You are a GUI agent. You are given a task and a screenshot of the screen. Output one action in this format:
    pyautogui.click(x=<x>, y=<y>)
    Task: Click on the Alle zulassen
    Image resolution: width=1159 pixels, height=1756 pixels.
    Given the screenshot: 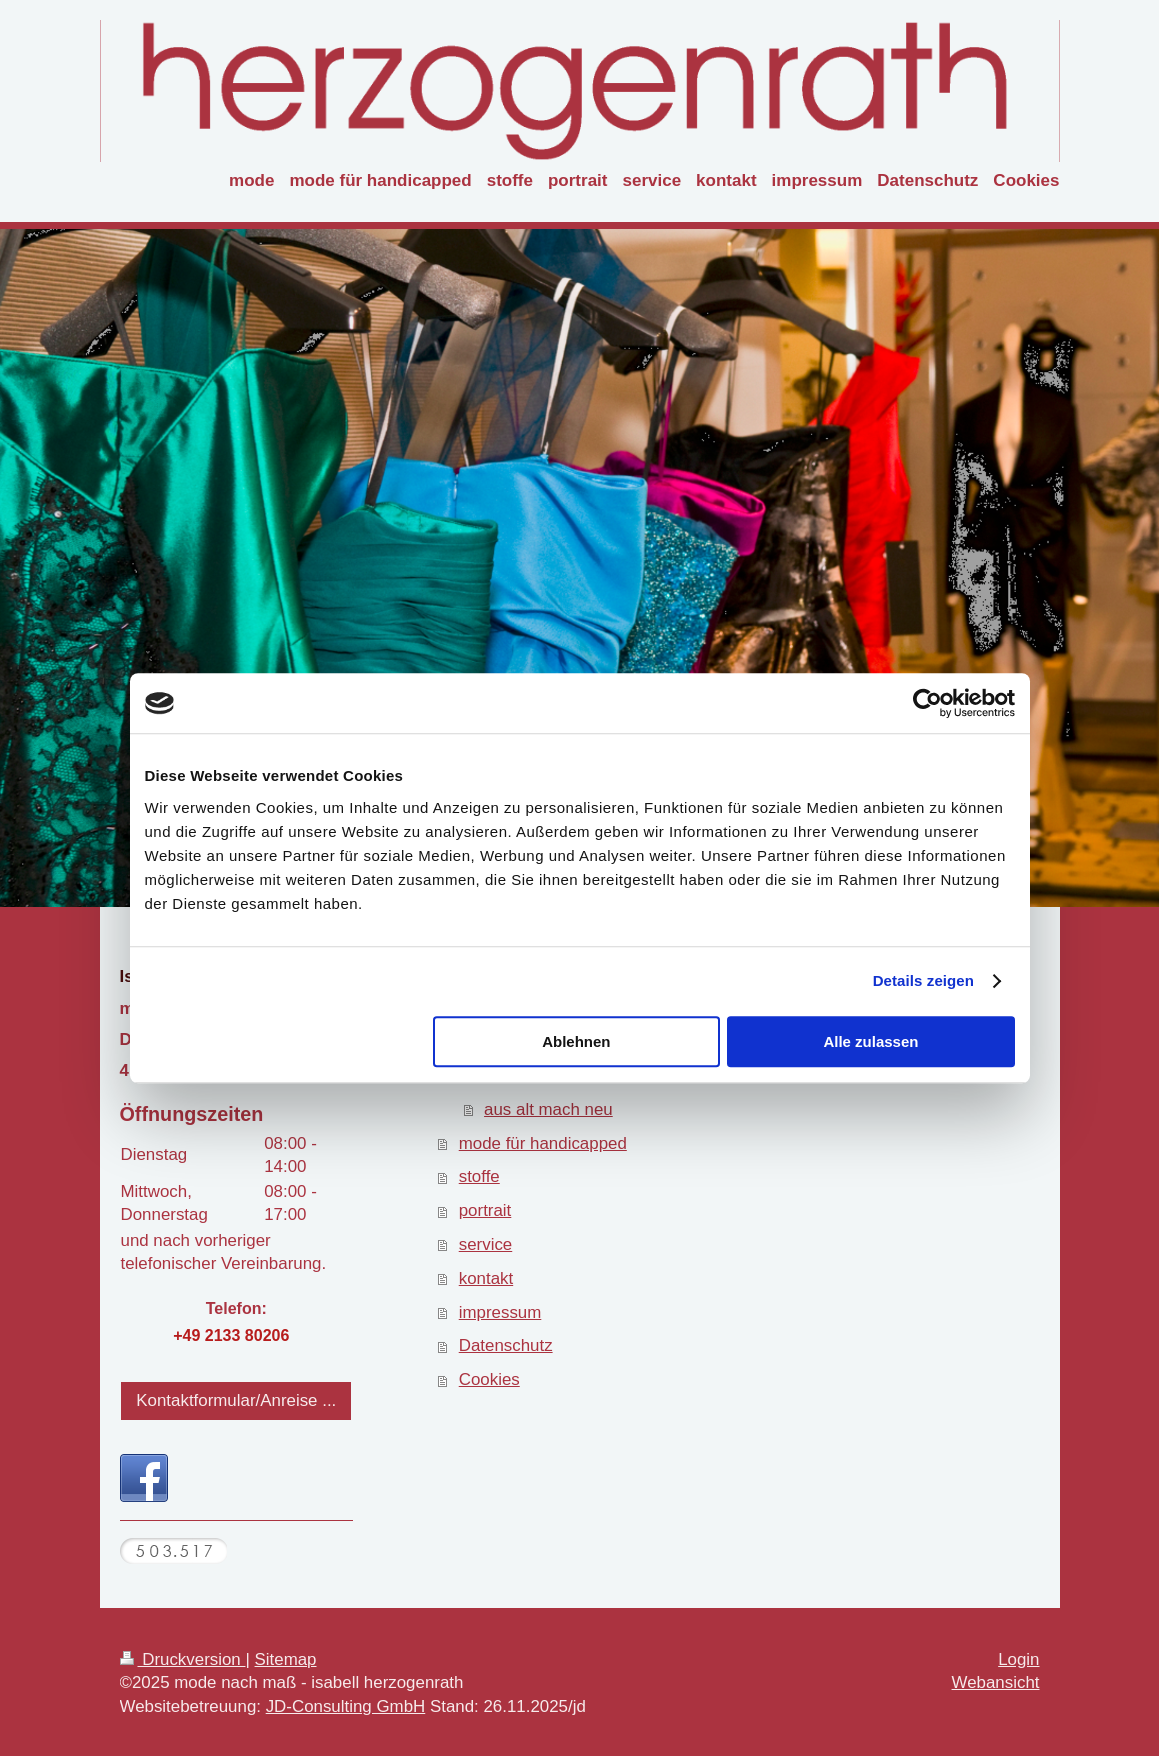 What is the action you would take?
    pyautogui.click(x=870, y=1041)
    